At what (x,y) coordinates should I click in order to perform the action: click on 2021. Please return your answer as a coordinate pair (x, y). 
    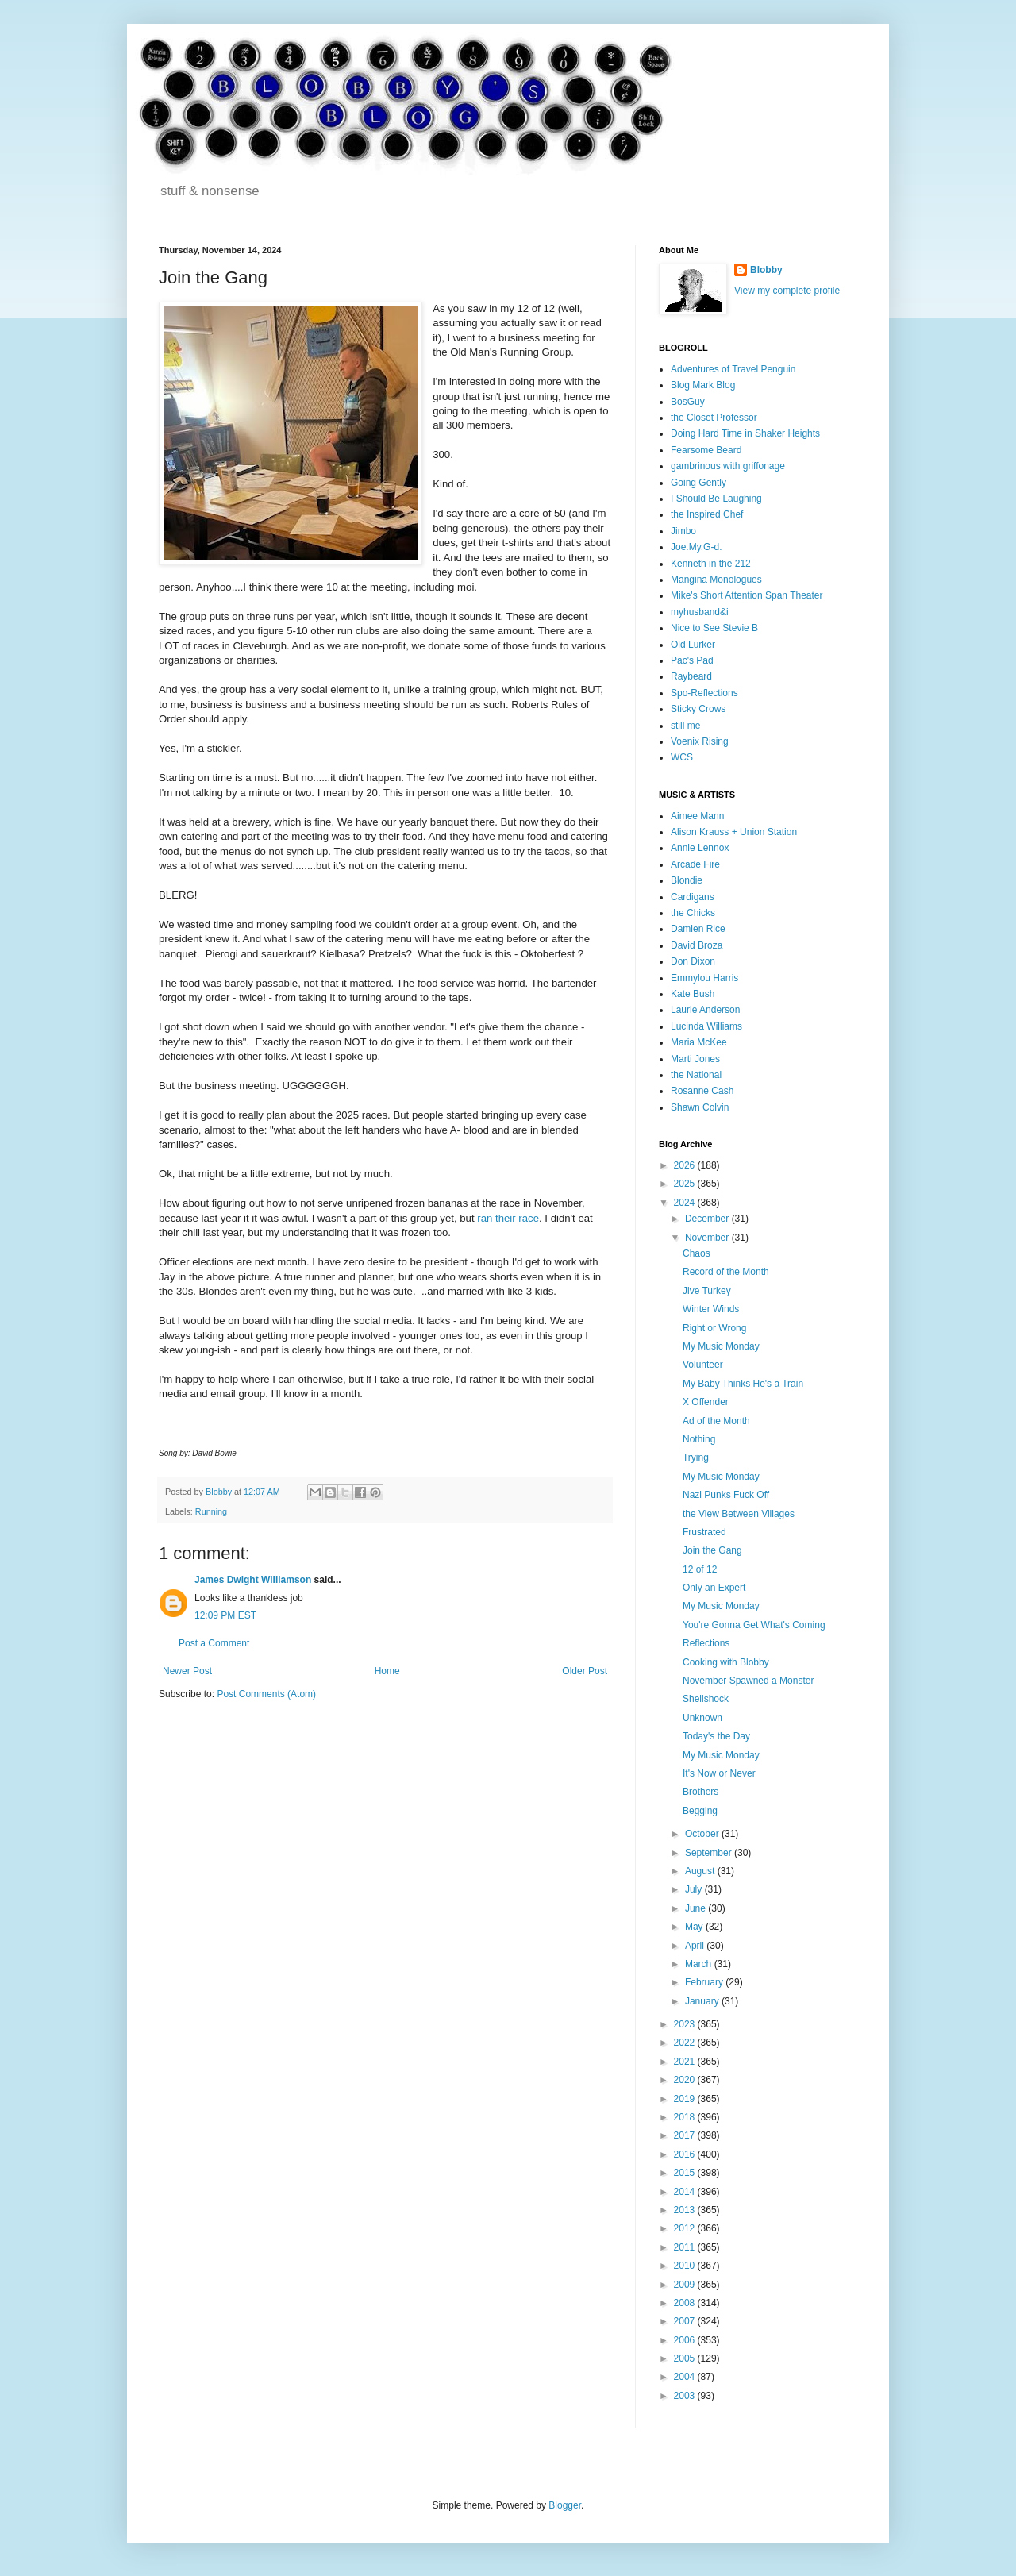
    Looking at the image, I should click on (686, 2061).